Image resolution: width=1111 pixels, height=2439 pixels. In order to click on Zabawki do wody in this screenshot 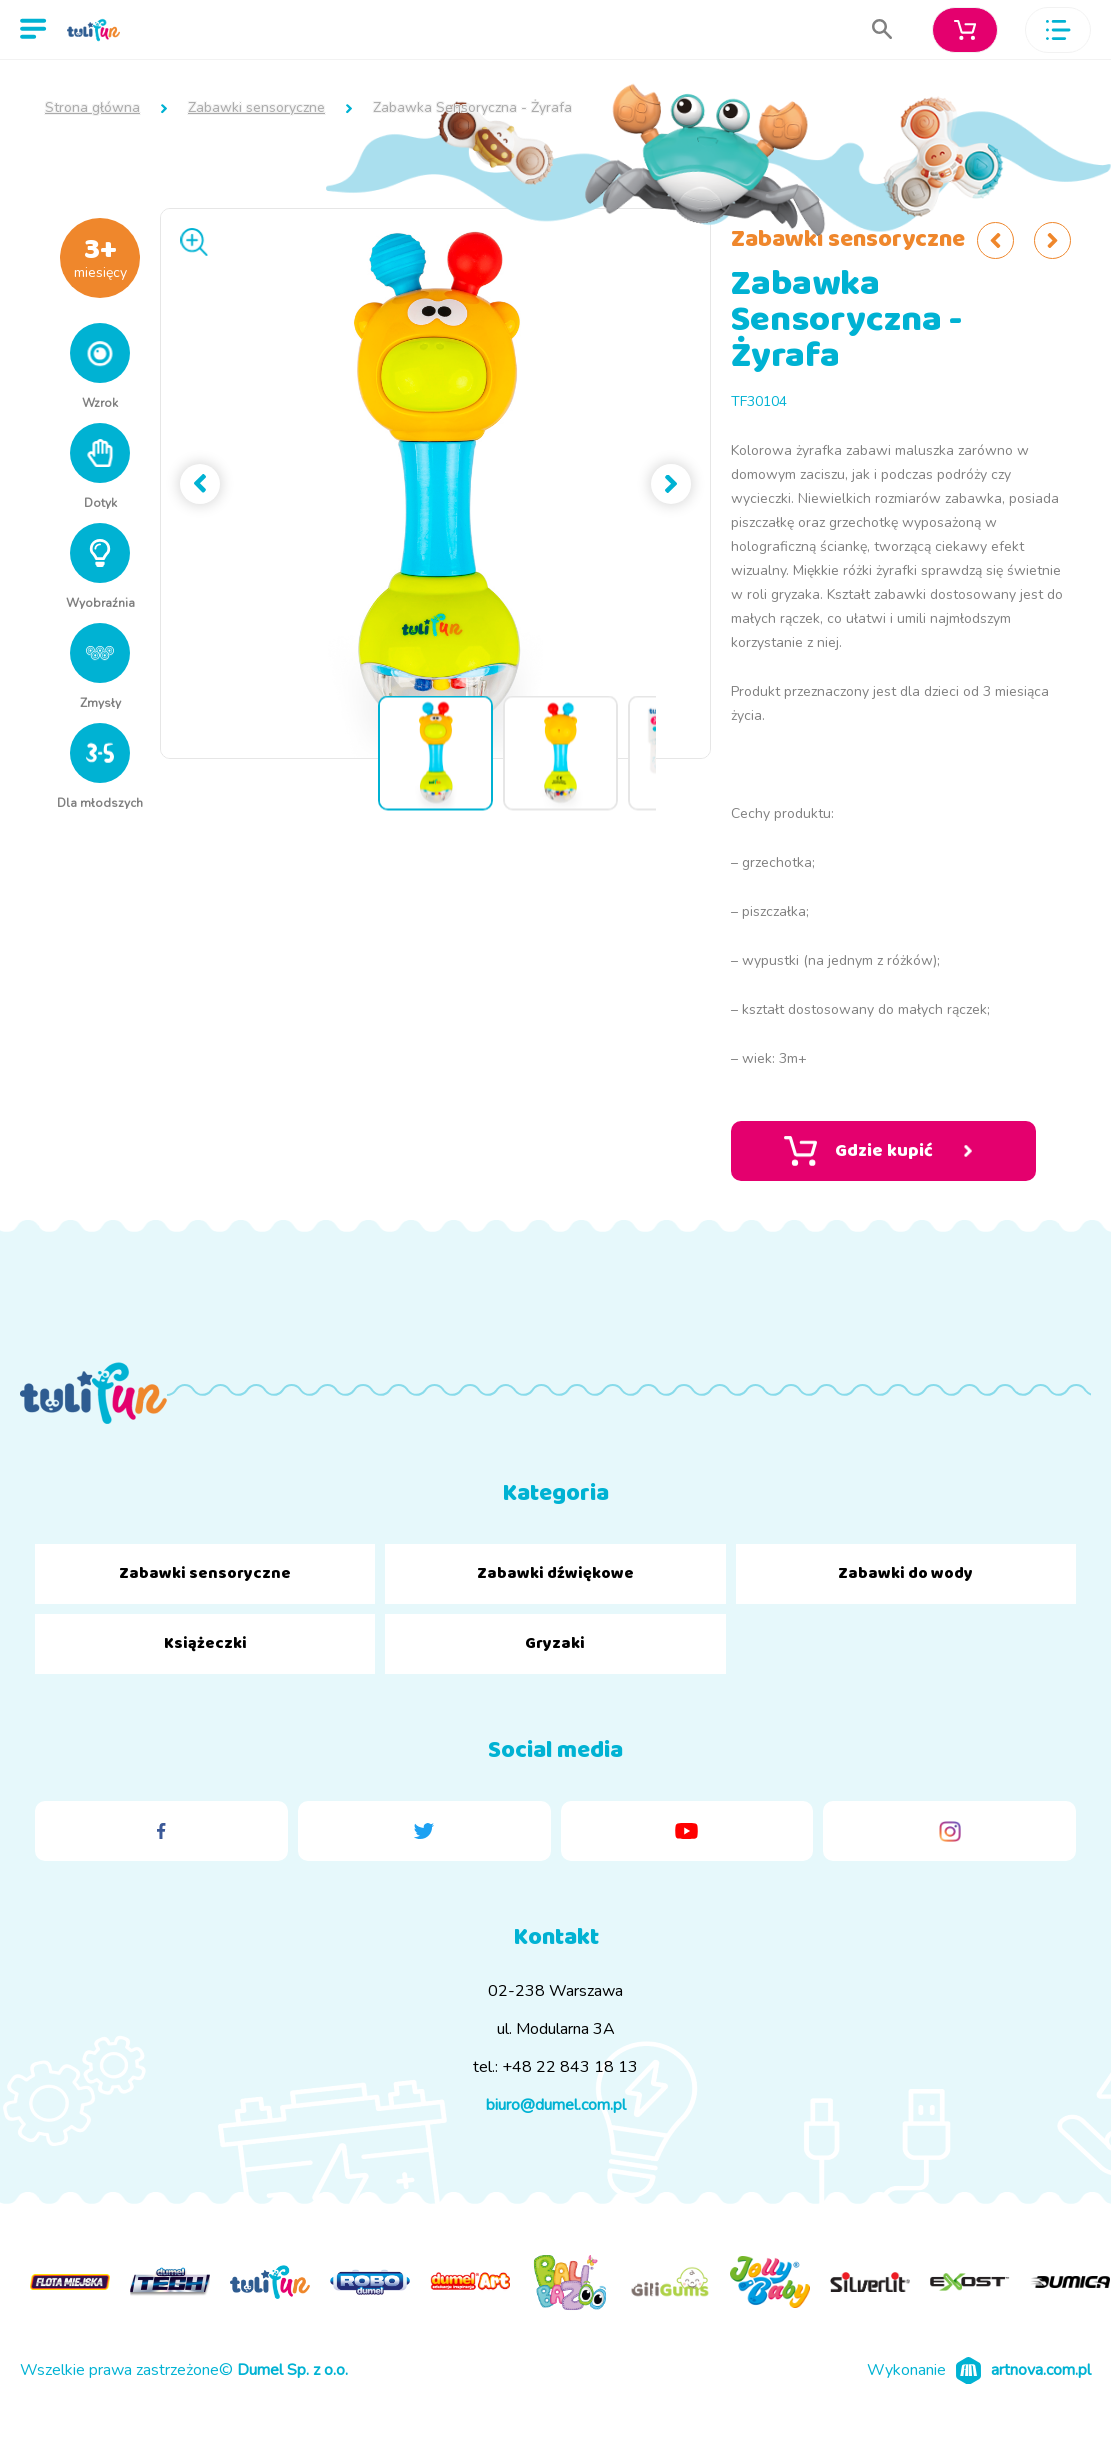, I will do `click(905, 1573)`.